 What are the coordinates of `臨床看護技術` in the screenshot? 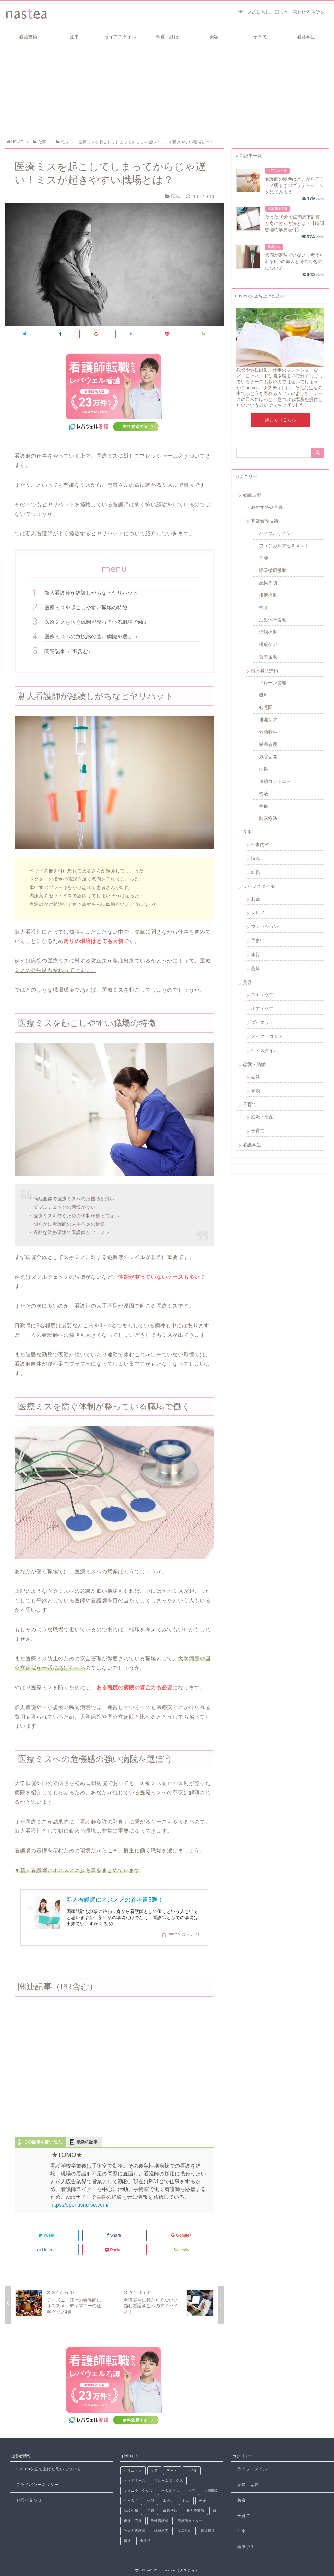 It's located at (264, 670).